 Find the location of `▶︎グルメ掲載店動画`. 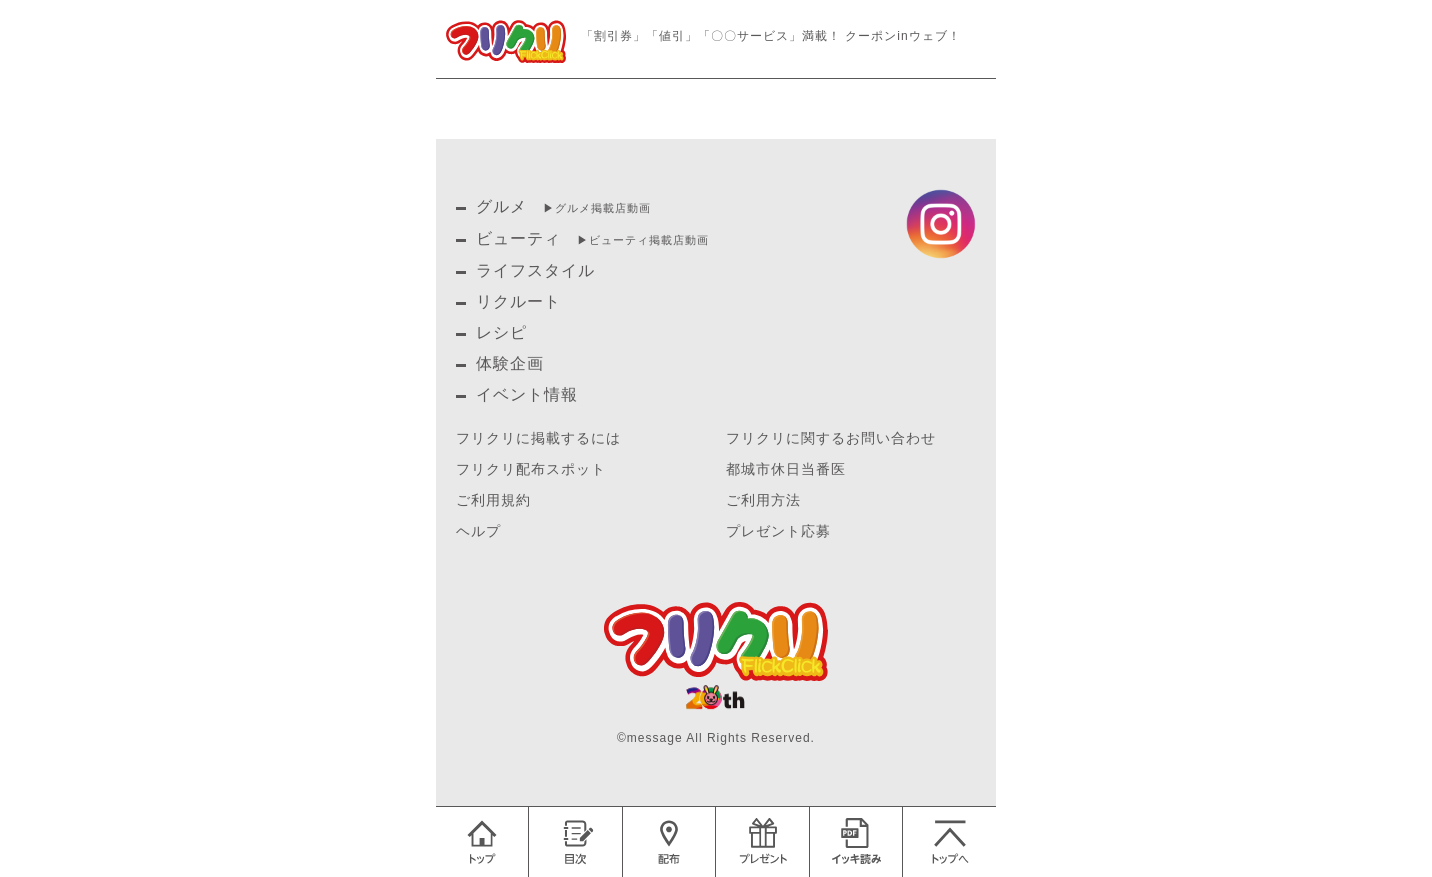

▶︎グルメ掲載店動画 is located at coordinates (597, 208).